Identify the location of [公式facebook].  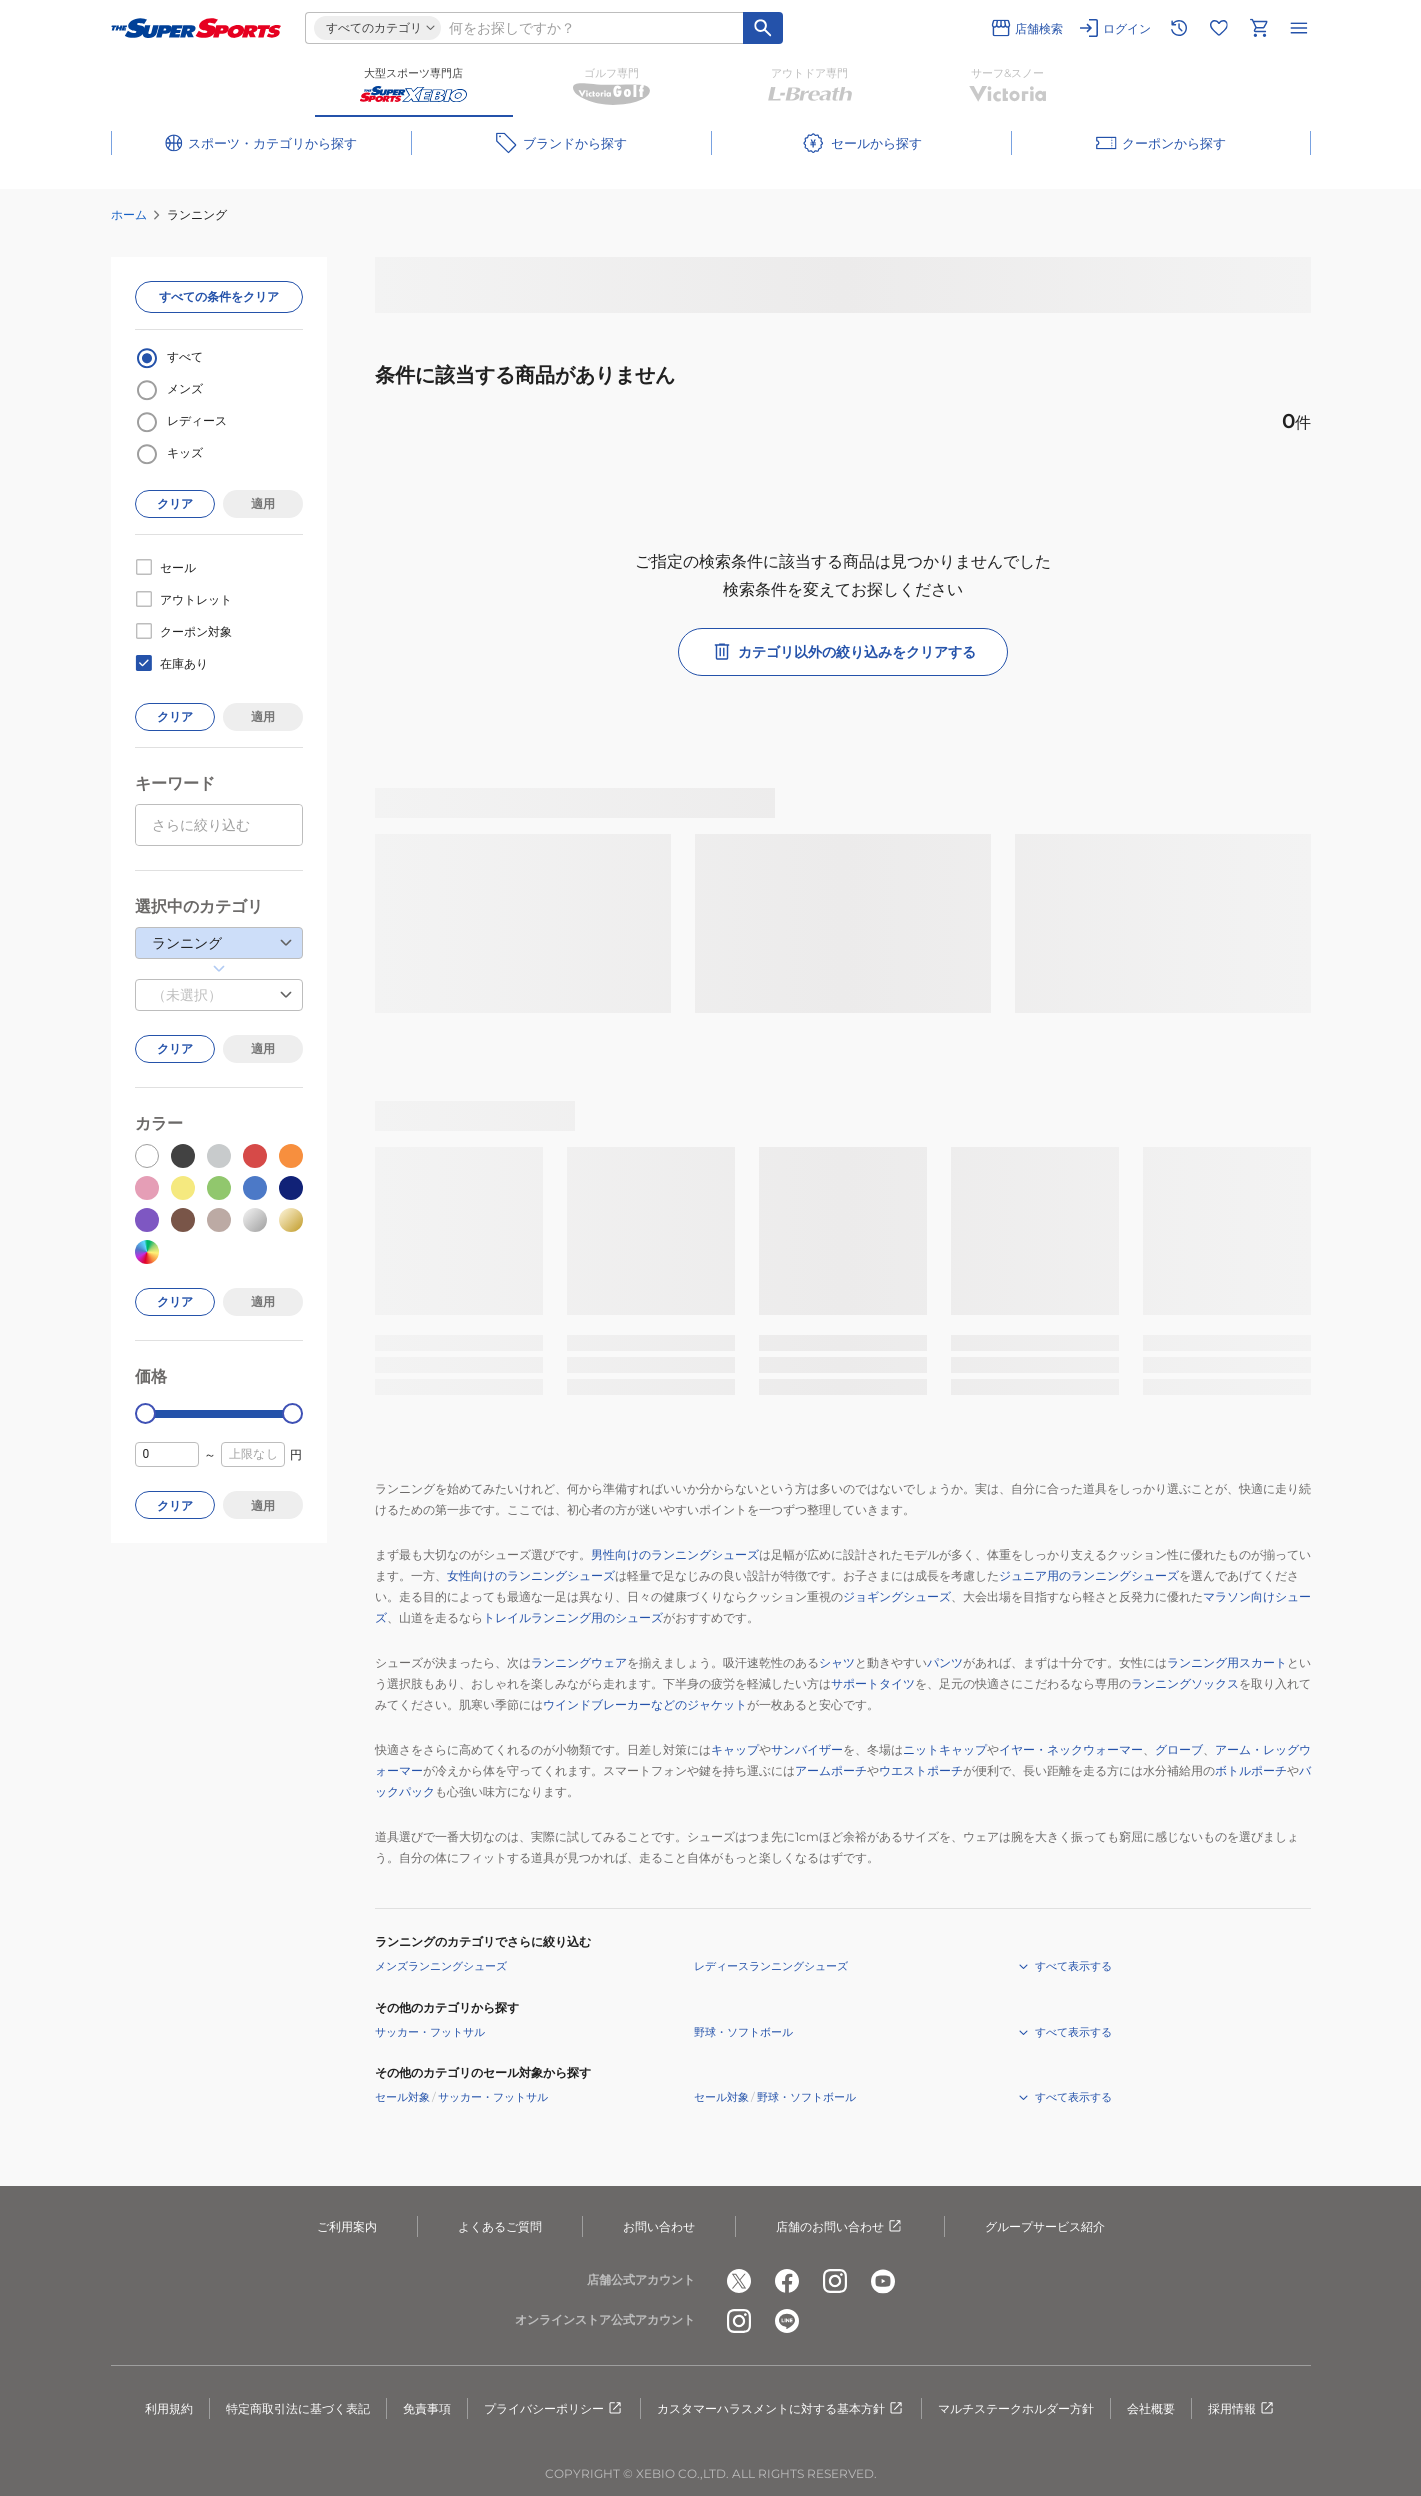
(787, 2281).